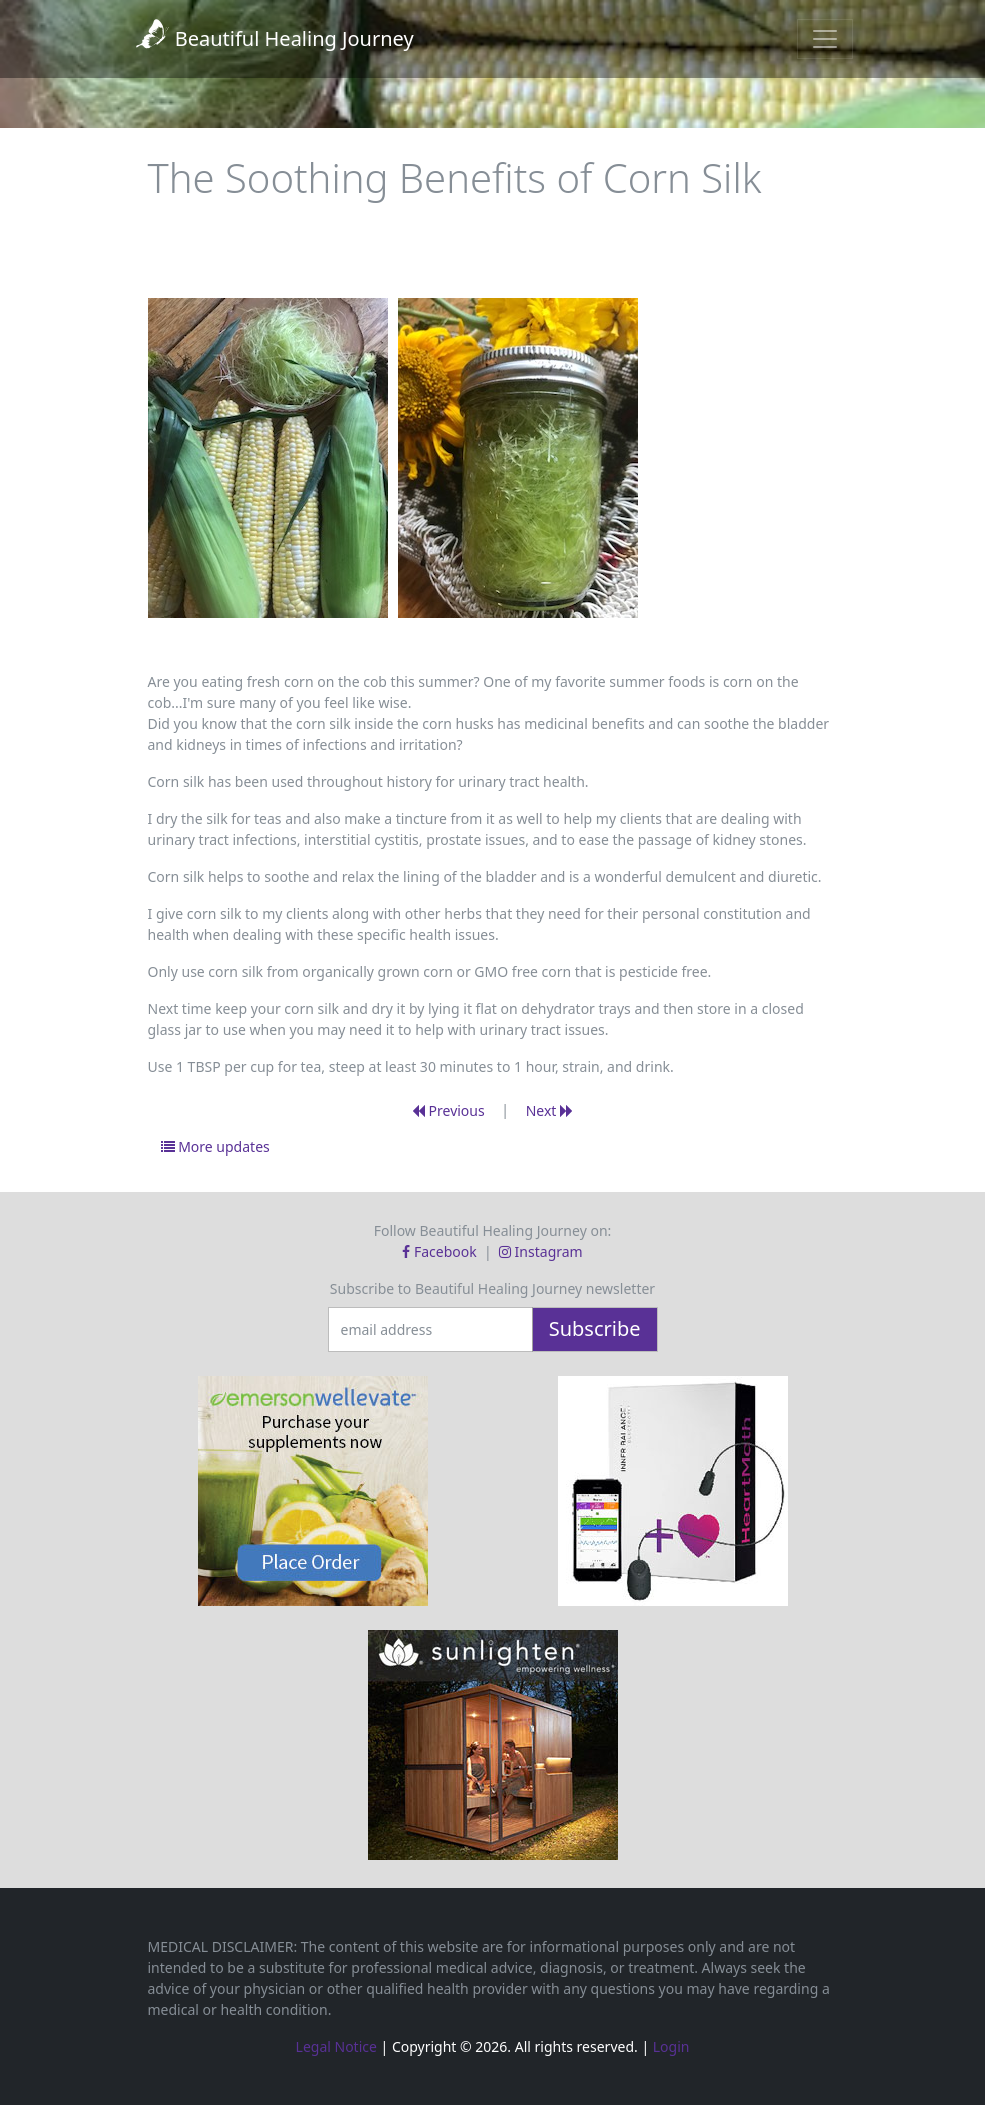 This screenshot has height=2105, width=985. I want to click on Beautiful Healing Journey, so click(273, 38).